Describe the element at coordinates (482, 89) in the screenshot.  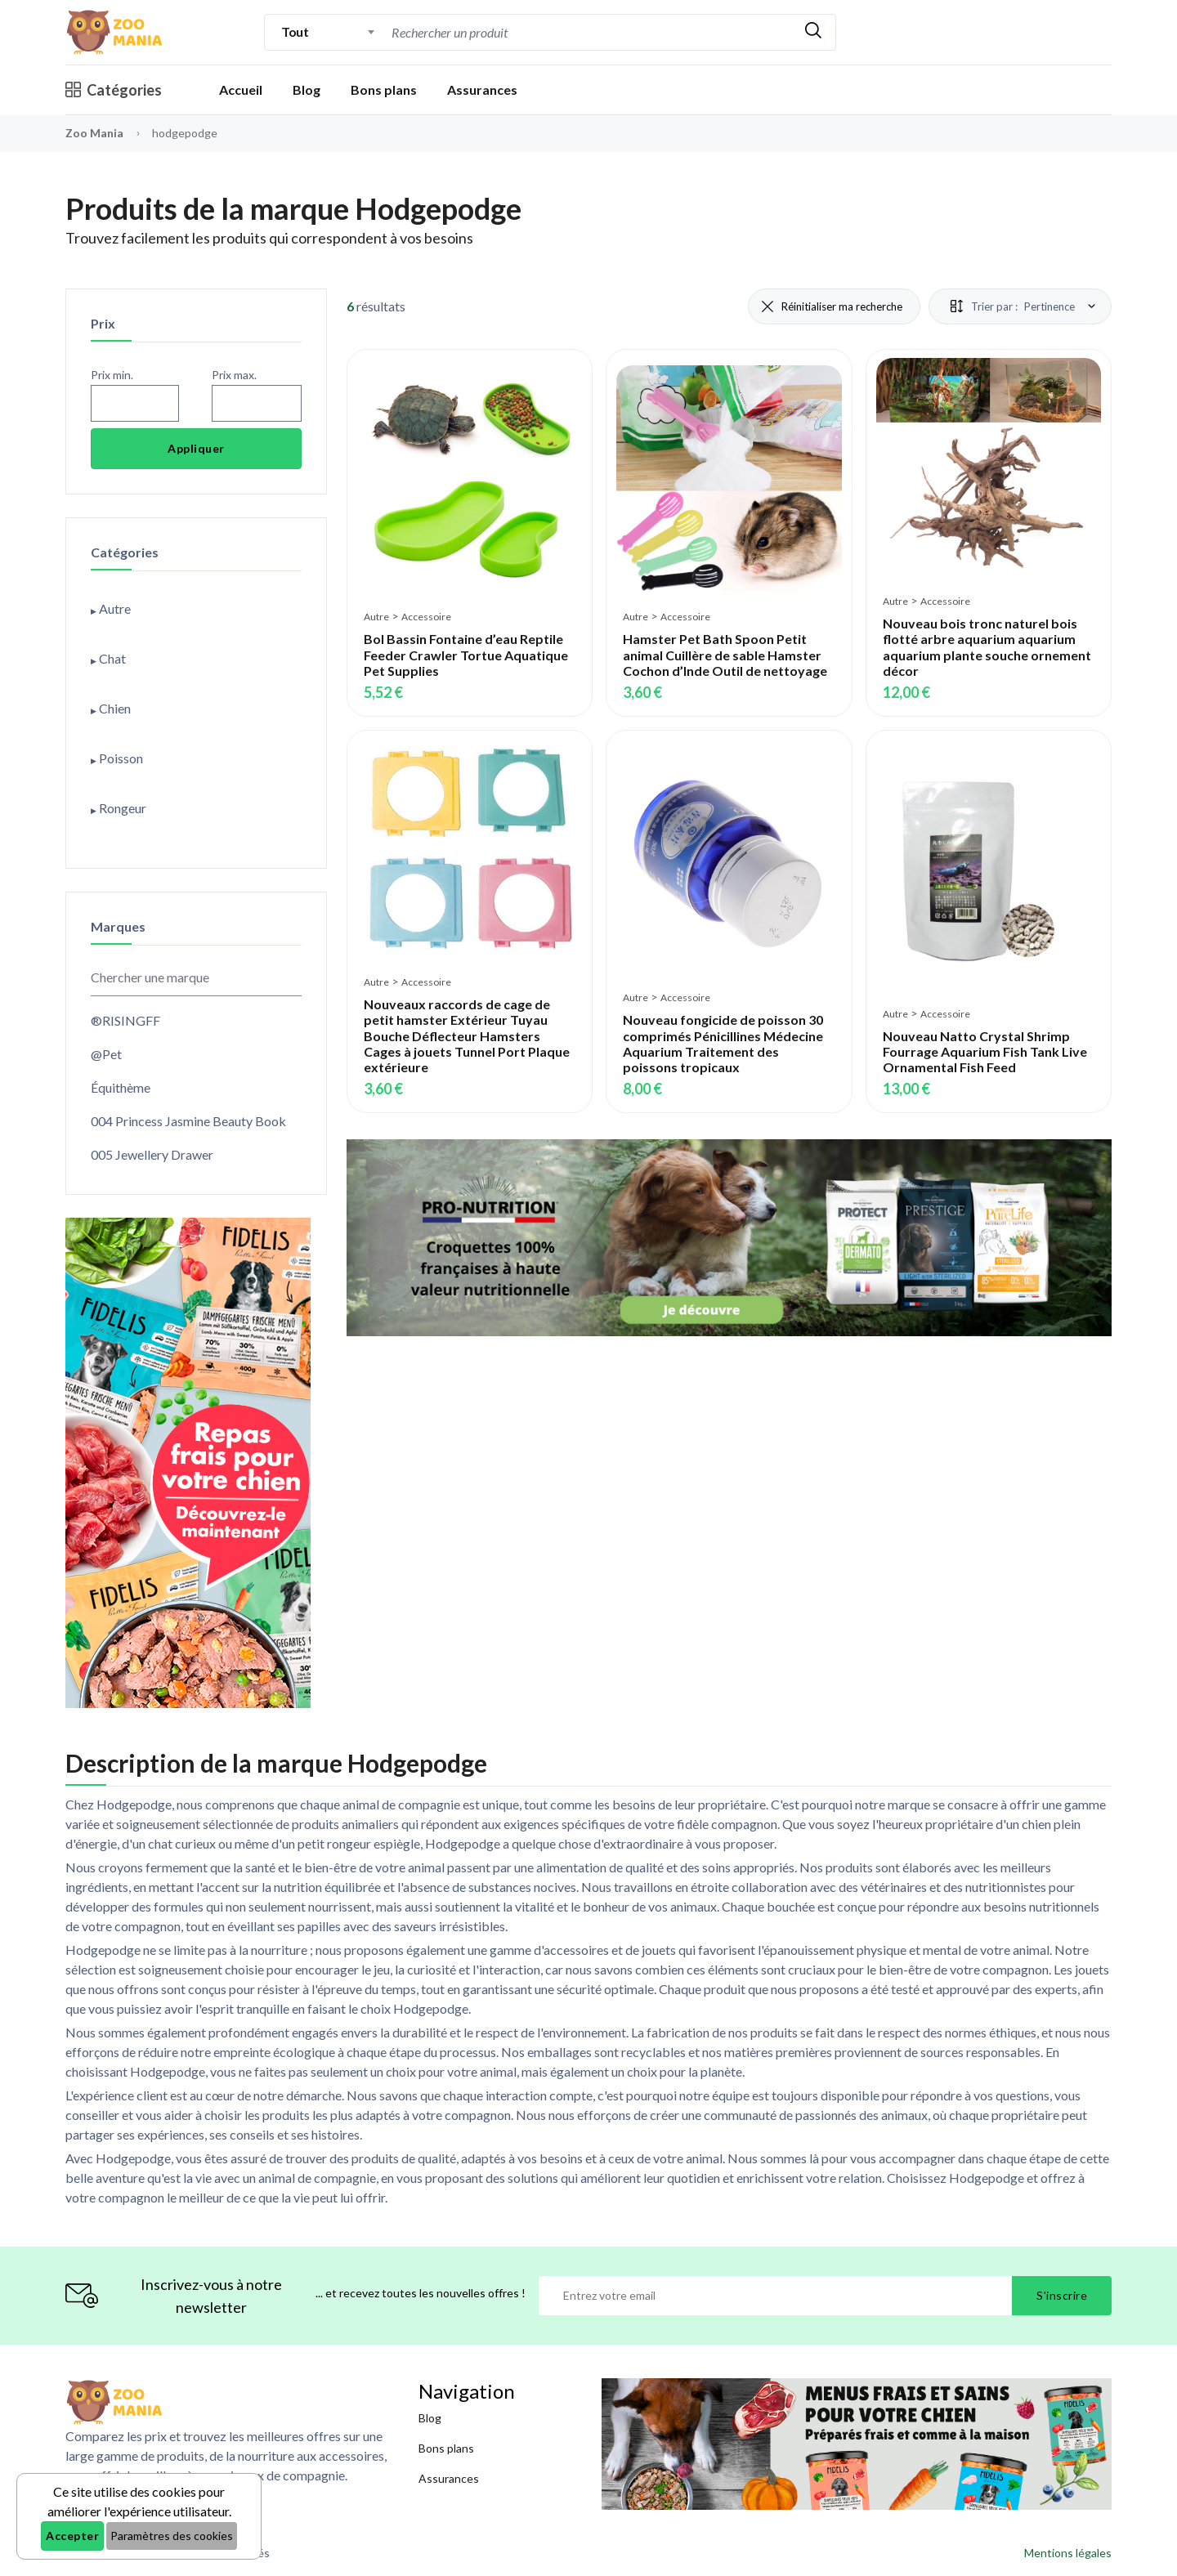
I see `Assurances` at that location.